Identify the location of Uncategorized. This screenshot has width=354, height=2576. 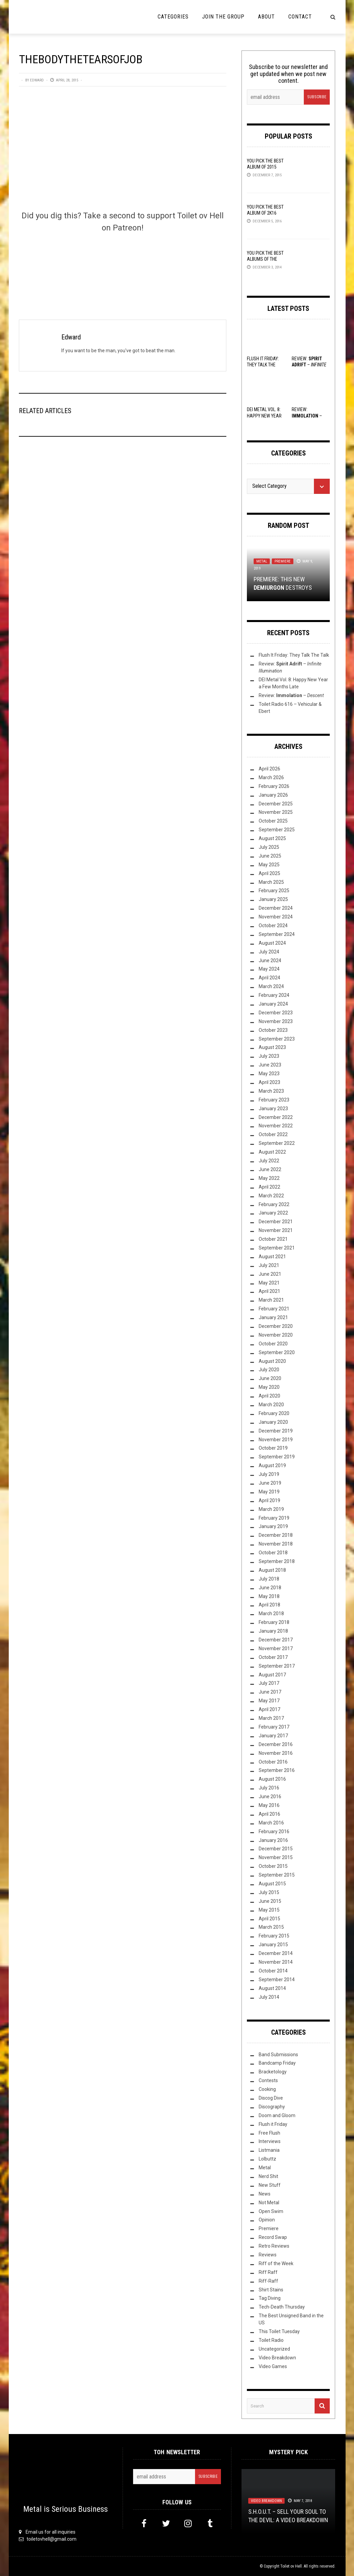
(274, 2349).